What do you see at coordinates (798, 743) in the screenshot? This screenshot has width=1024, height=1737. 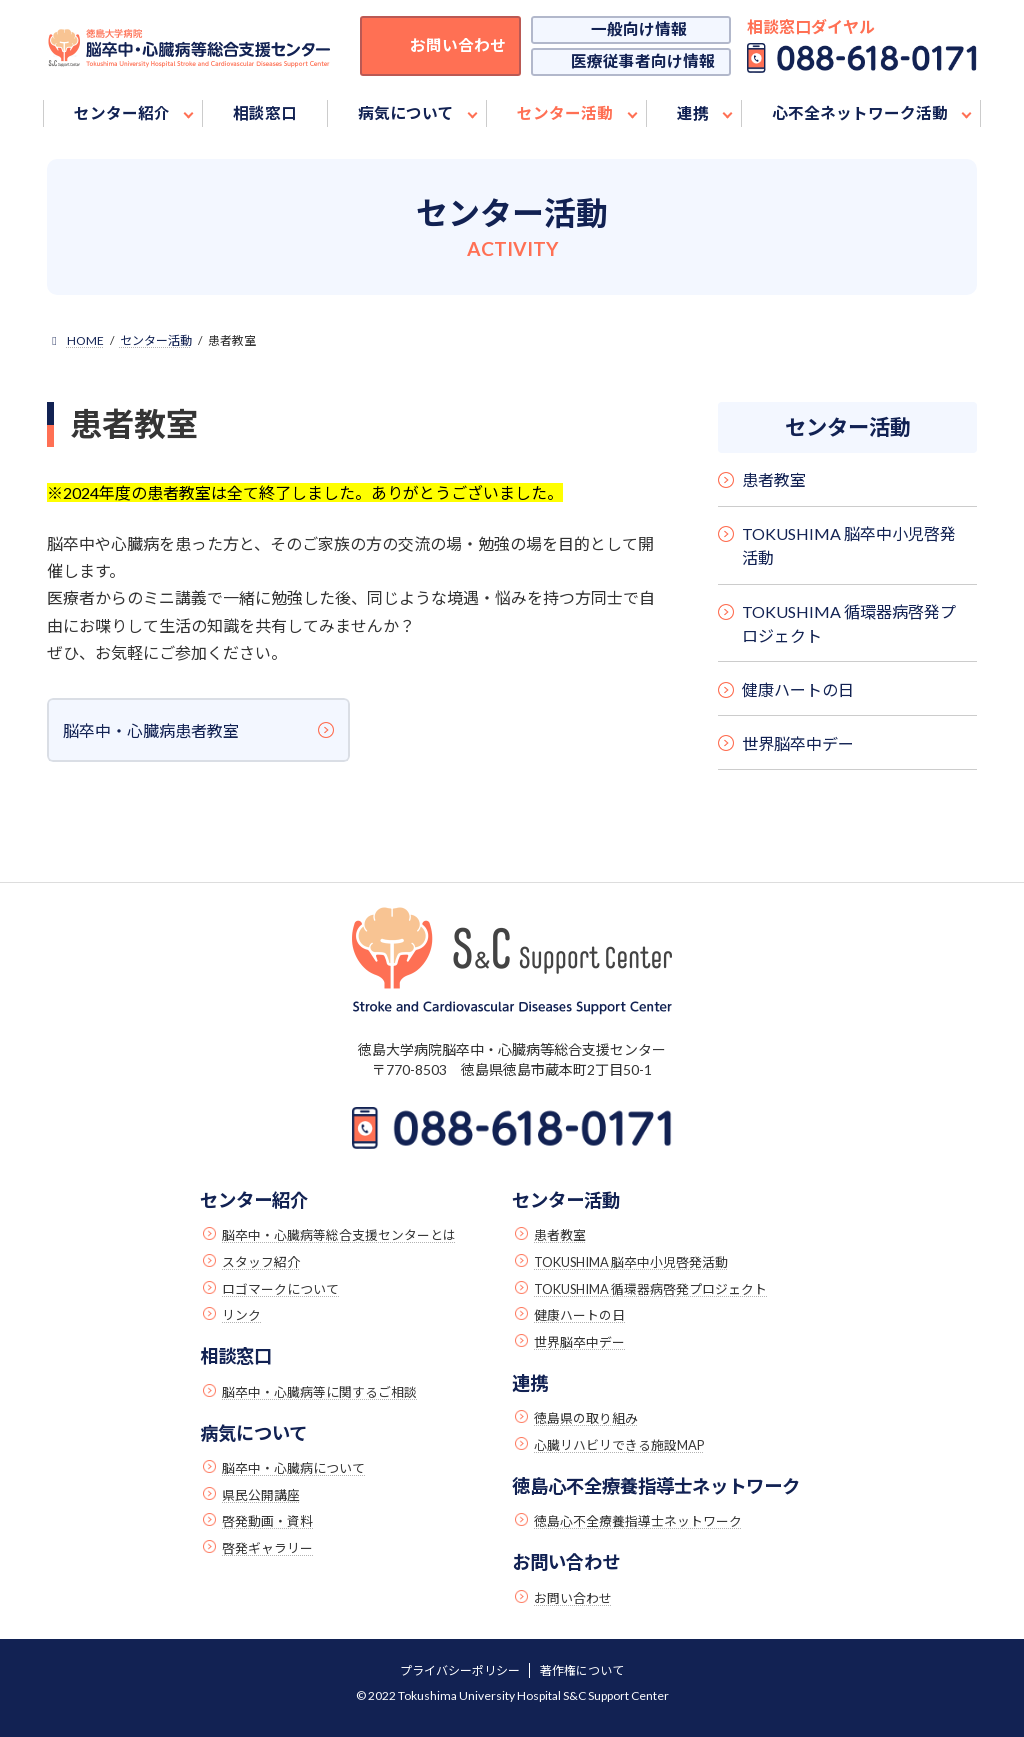 I see `世界脳卒中デー` at bounding box center [798, 743].